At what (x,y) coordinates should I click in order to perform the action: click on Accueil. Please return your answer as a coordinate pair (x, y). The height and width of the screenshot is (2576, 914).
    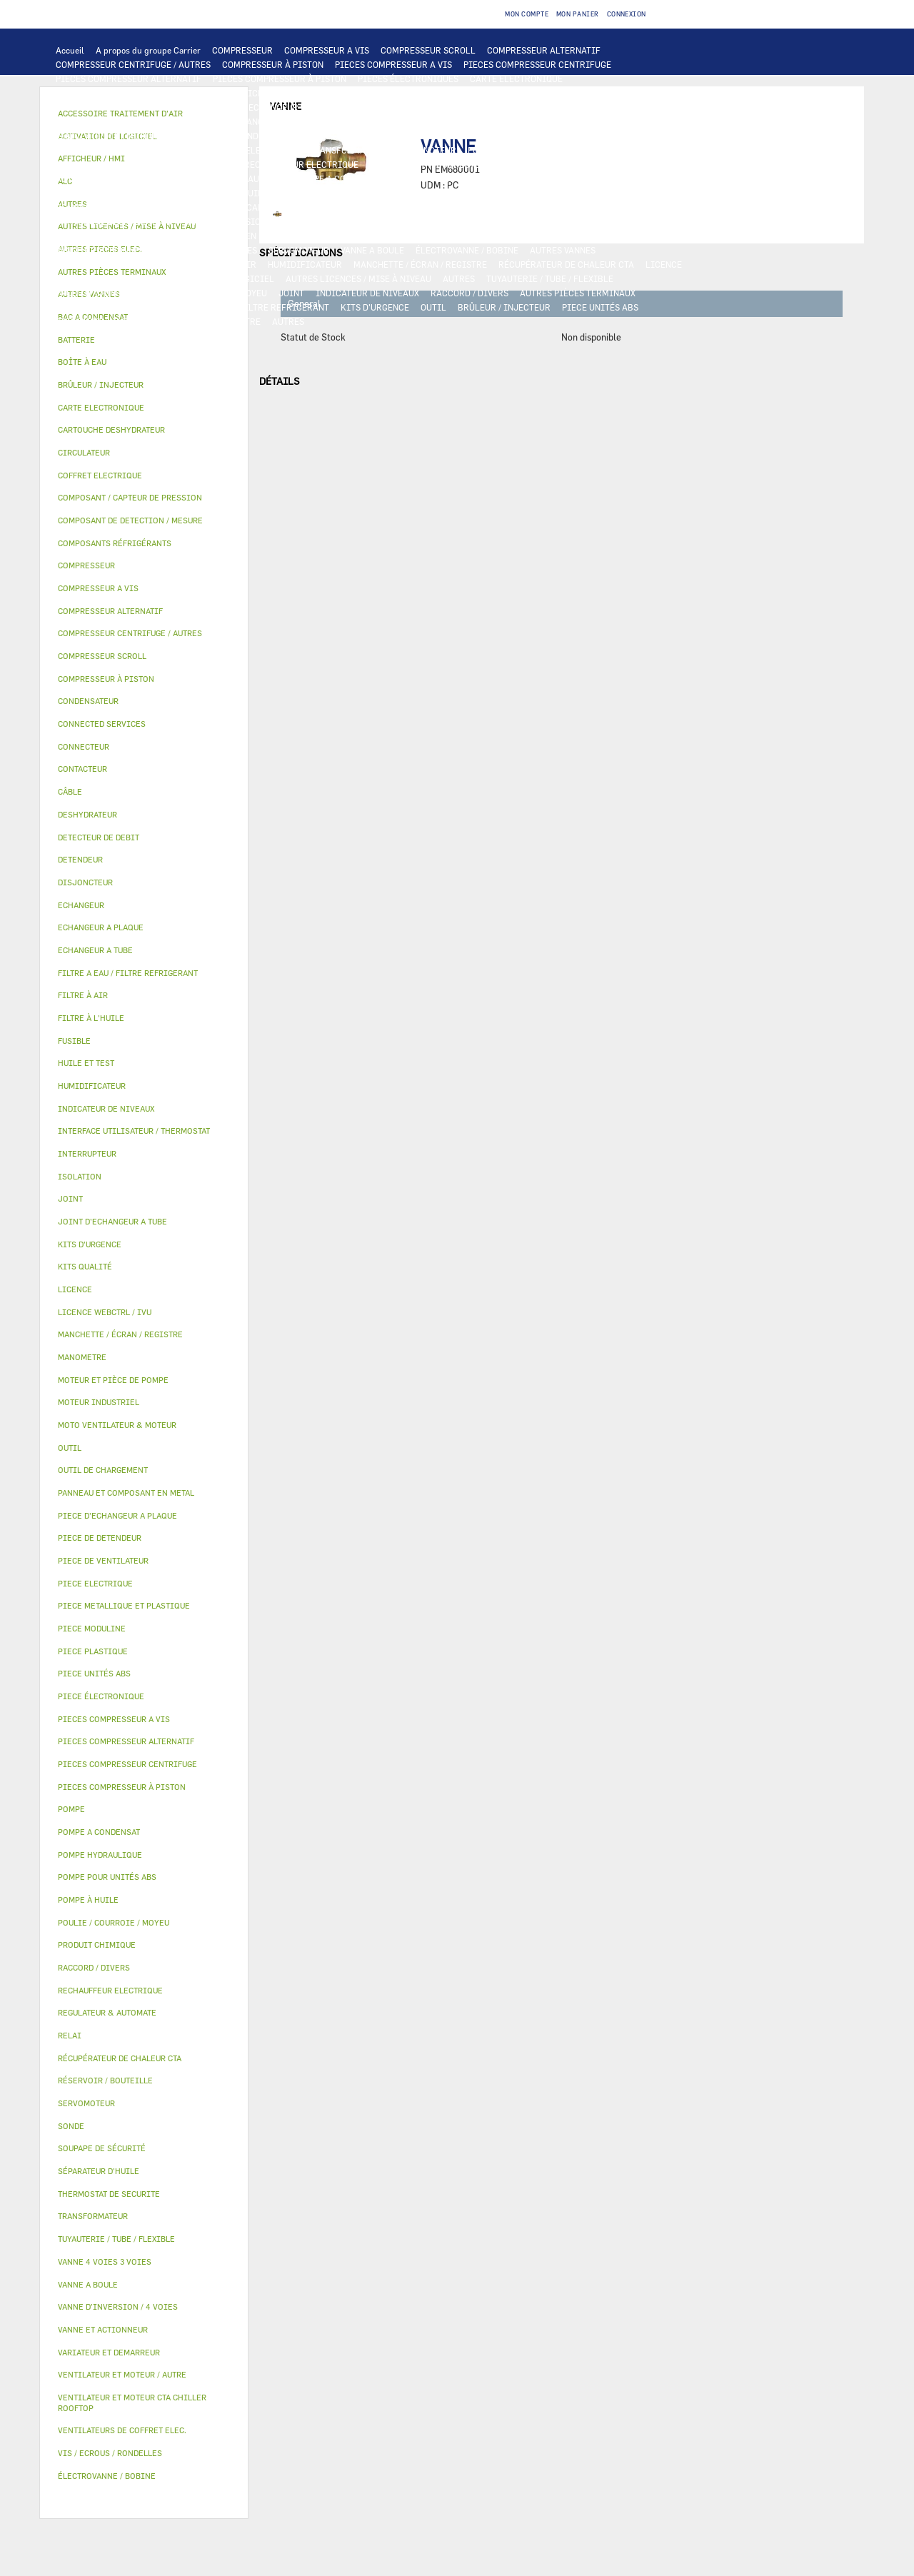
    Looking at the image, I should click on (70, 50).